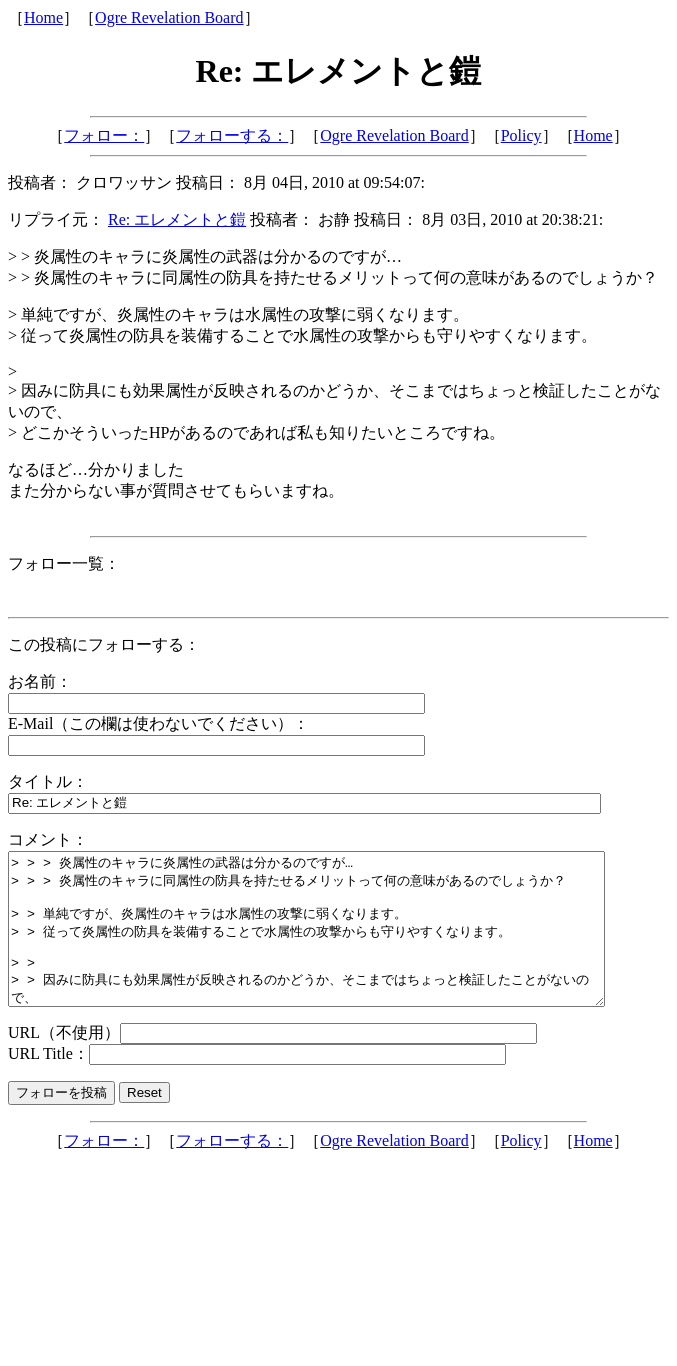 Image resolution: width=677 pixels, height=1366 pixels. I want to click on Re: エレメントと鎧, so click(177, 219).